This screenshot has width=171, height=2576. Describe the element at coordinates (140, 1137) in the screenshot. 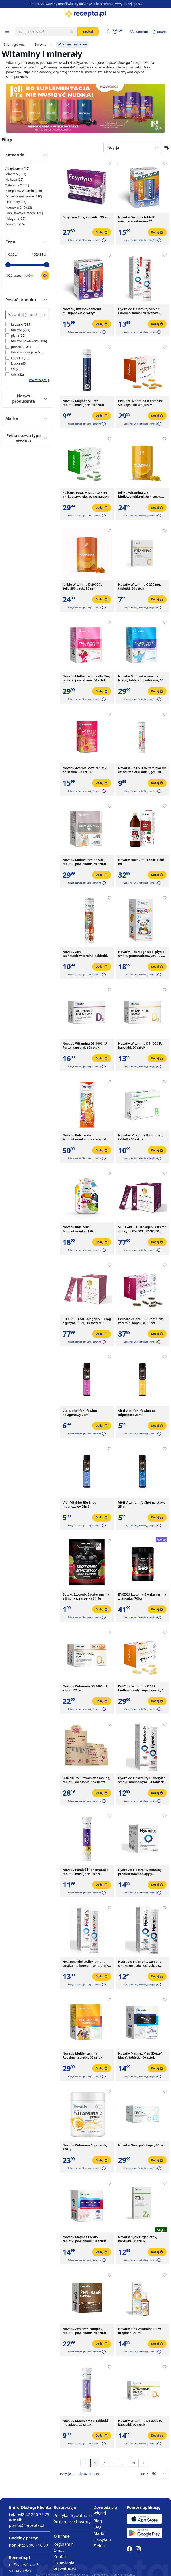

I see `Novativ Witamina B complex, tabletki 60 sztuk` at that location.